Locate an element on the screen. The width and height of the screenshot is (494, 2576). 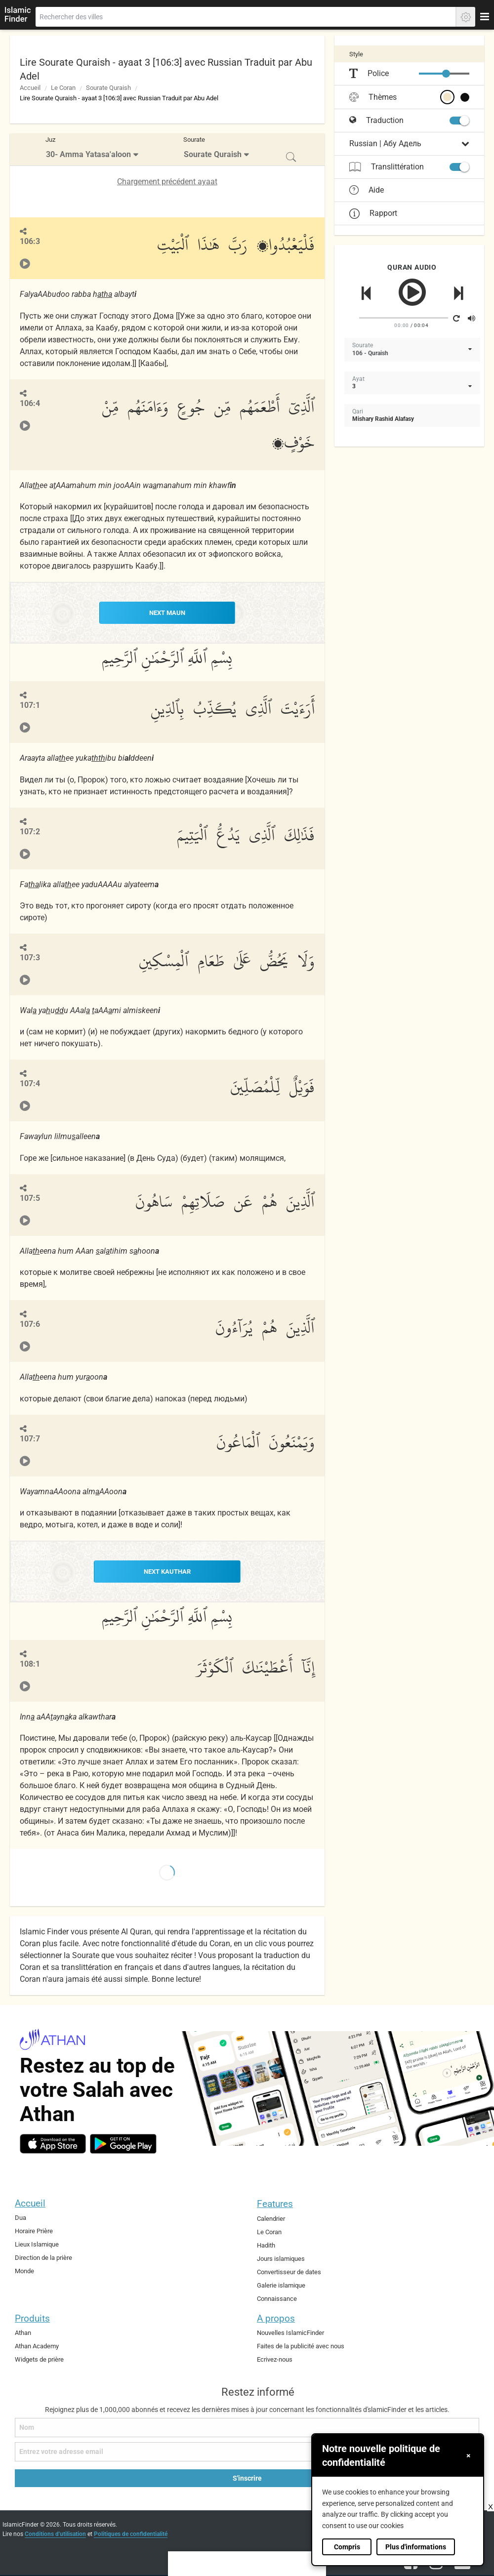
Athan Academy is located at coordinates (37, 2345).